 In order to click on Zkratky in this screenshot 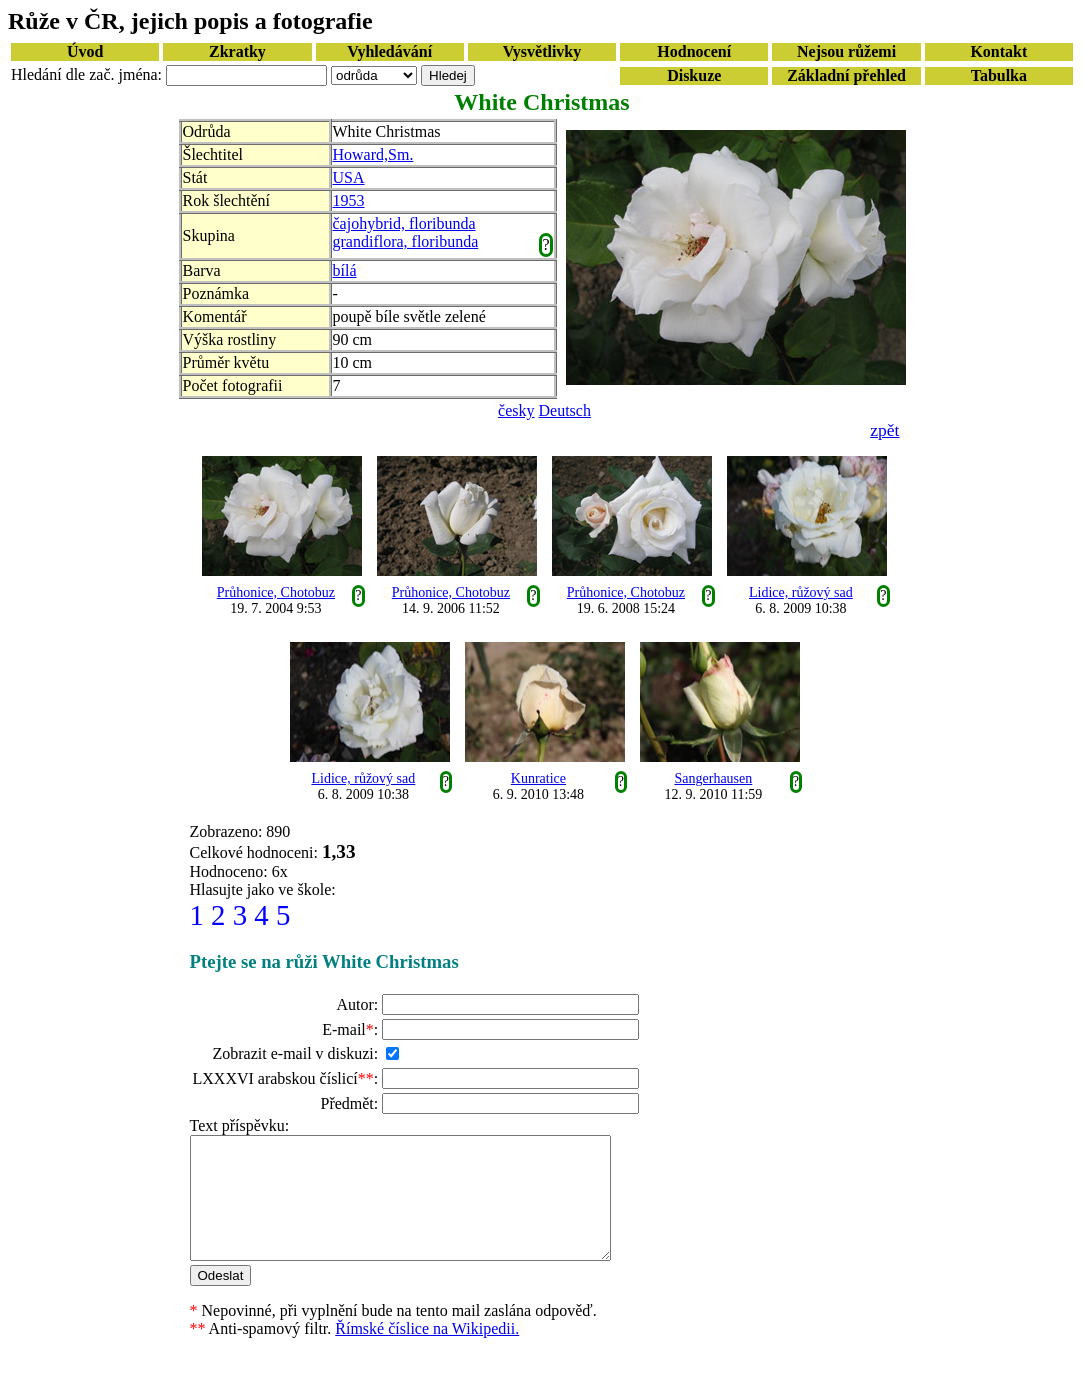, I will do `click(237, 51)`.